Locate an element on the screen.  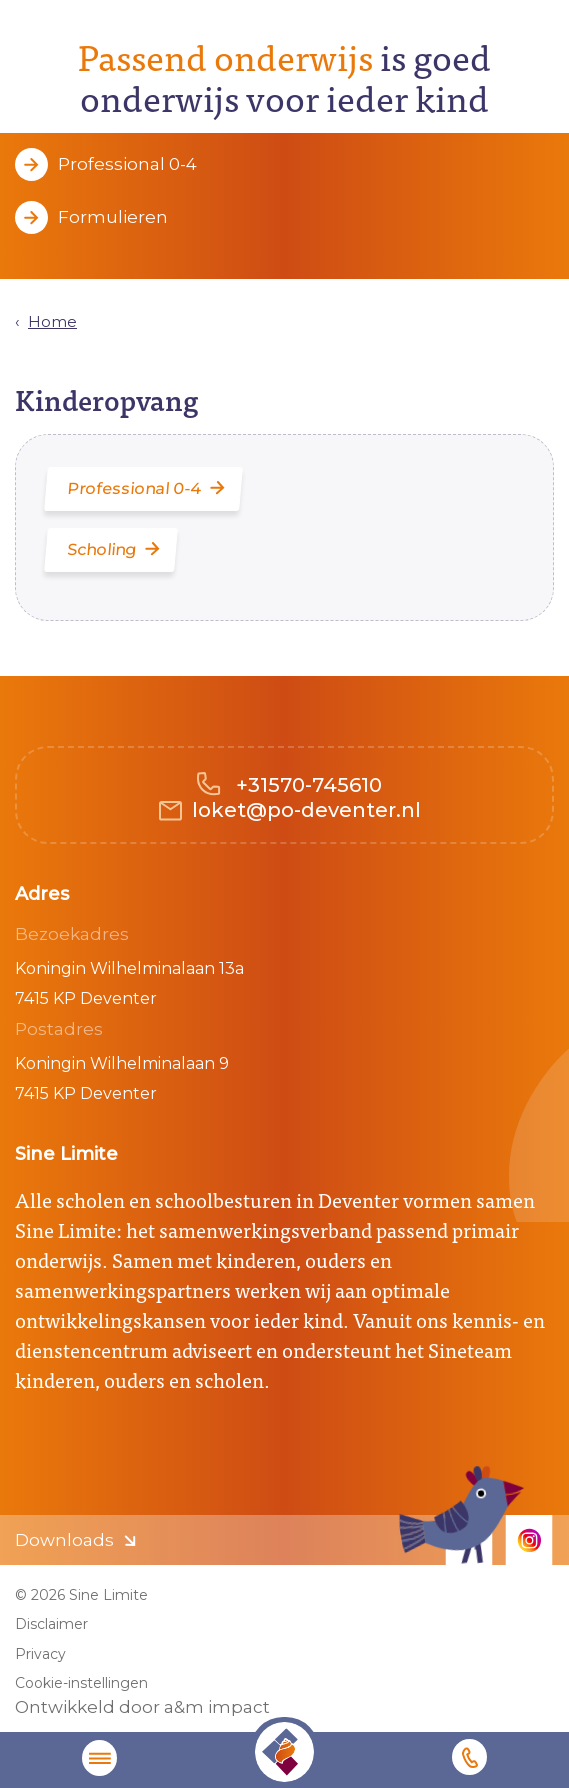
Professional 0-4 is located at coordinates (127, 164).